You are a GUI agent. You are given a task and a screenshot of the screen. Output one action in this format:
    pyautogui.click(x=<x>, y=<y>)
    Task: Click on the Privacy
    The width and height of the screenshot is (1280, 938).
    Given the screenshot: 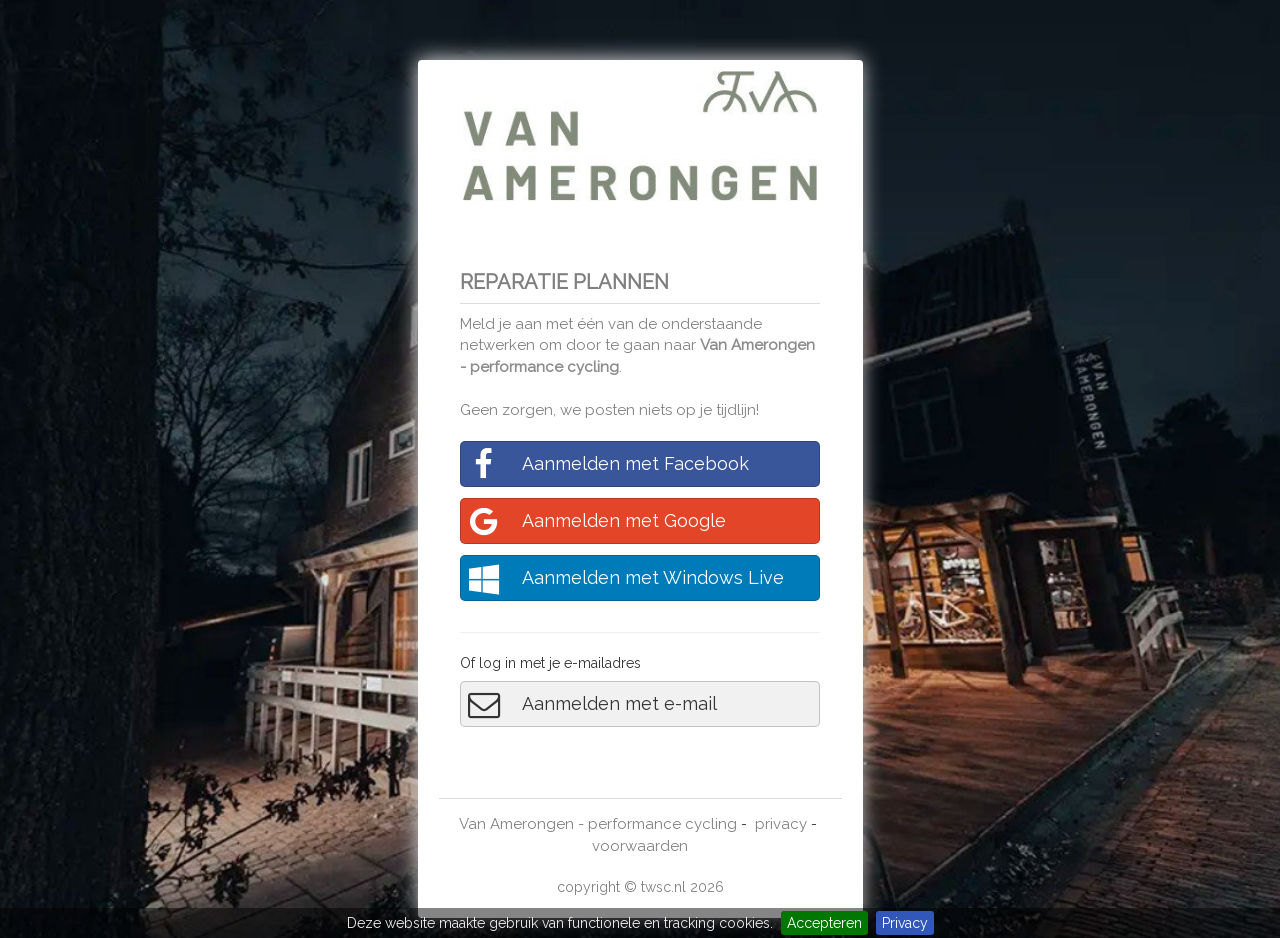 What is the action you would take?
    pyautogui.click(x=905, y=923)
    